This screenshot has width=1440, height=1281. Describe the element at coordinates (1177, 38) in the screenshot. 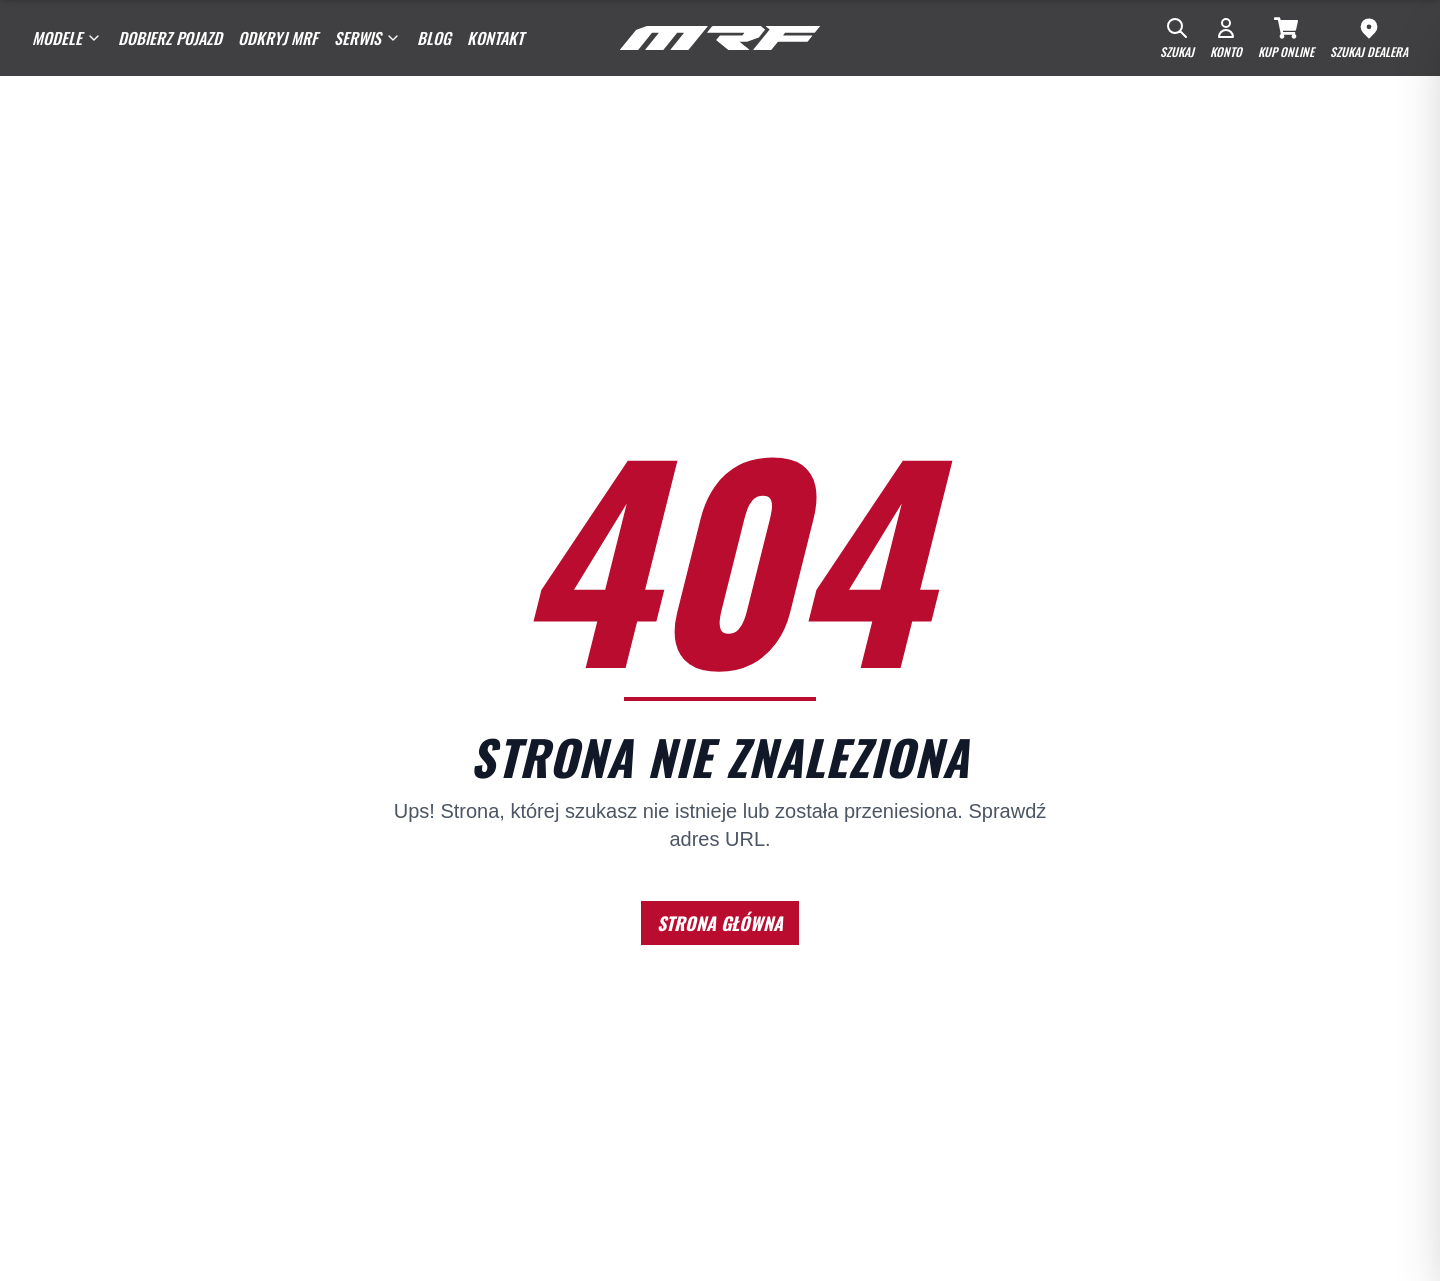

I see `[Szukaj]` at that location.